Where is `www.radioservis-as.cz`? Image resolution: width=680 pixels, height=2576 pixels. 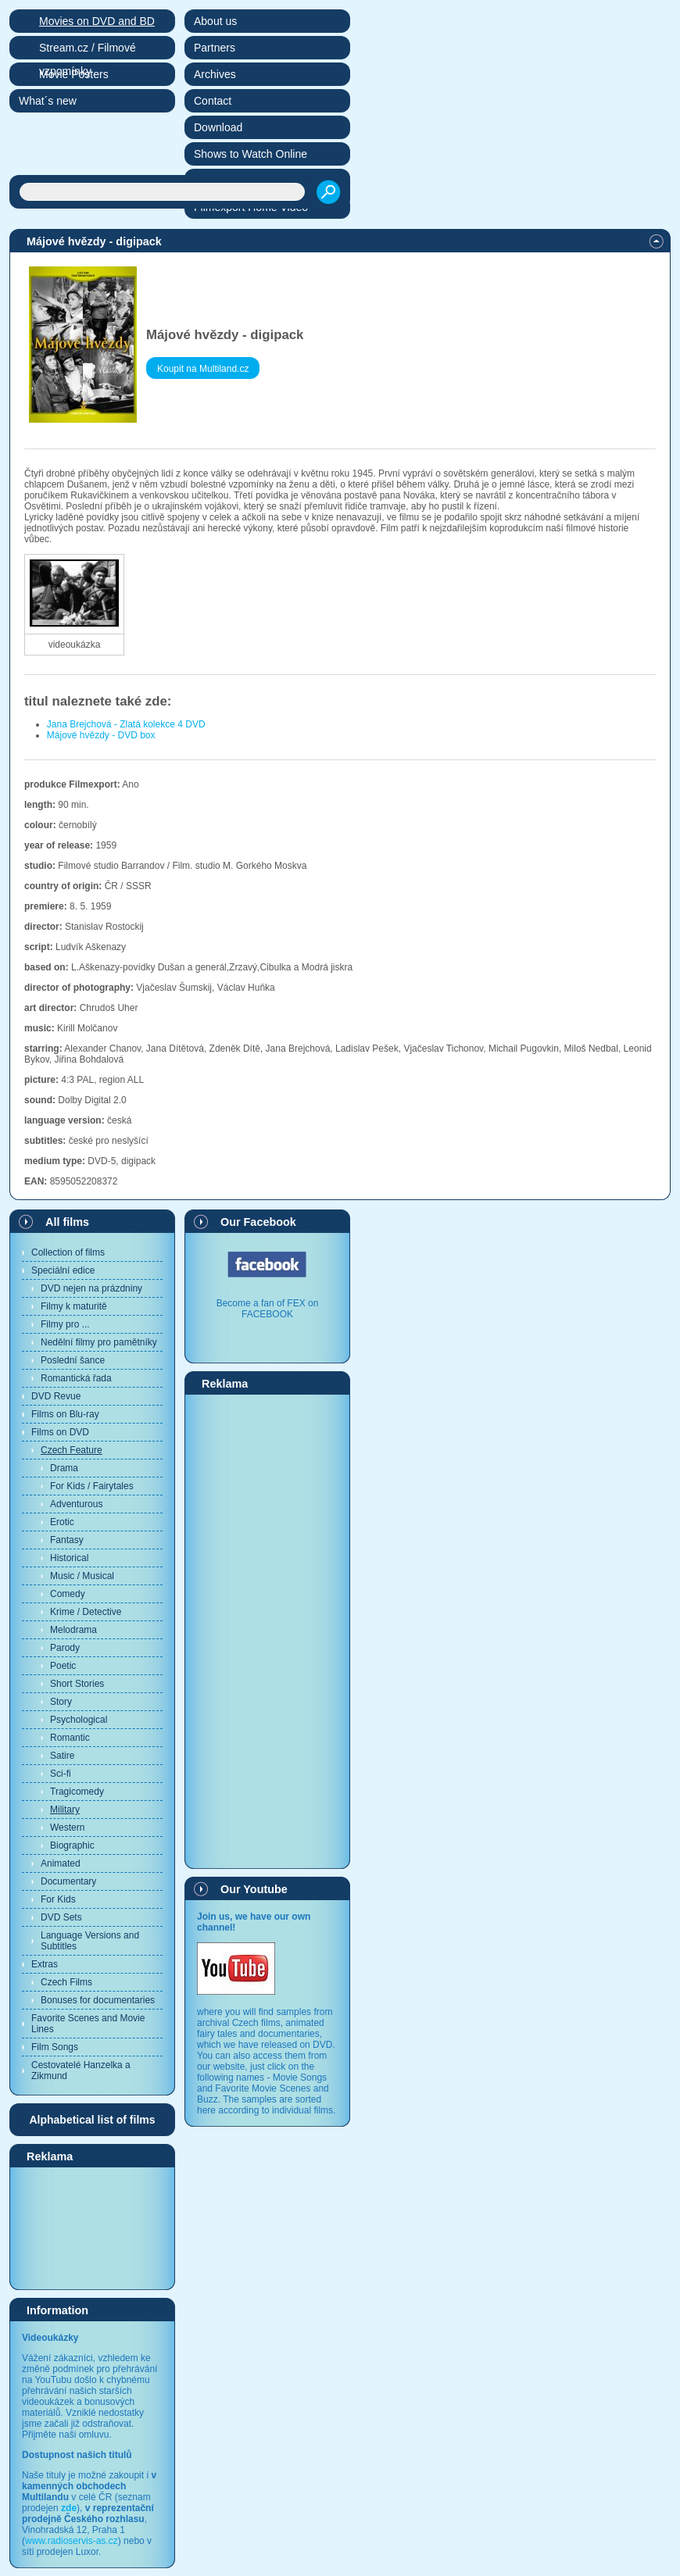 www.radioservis-as.cz is located at coordinates (71, 2540).